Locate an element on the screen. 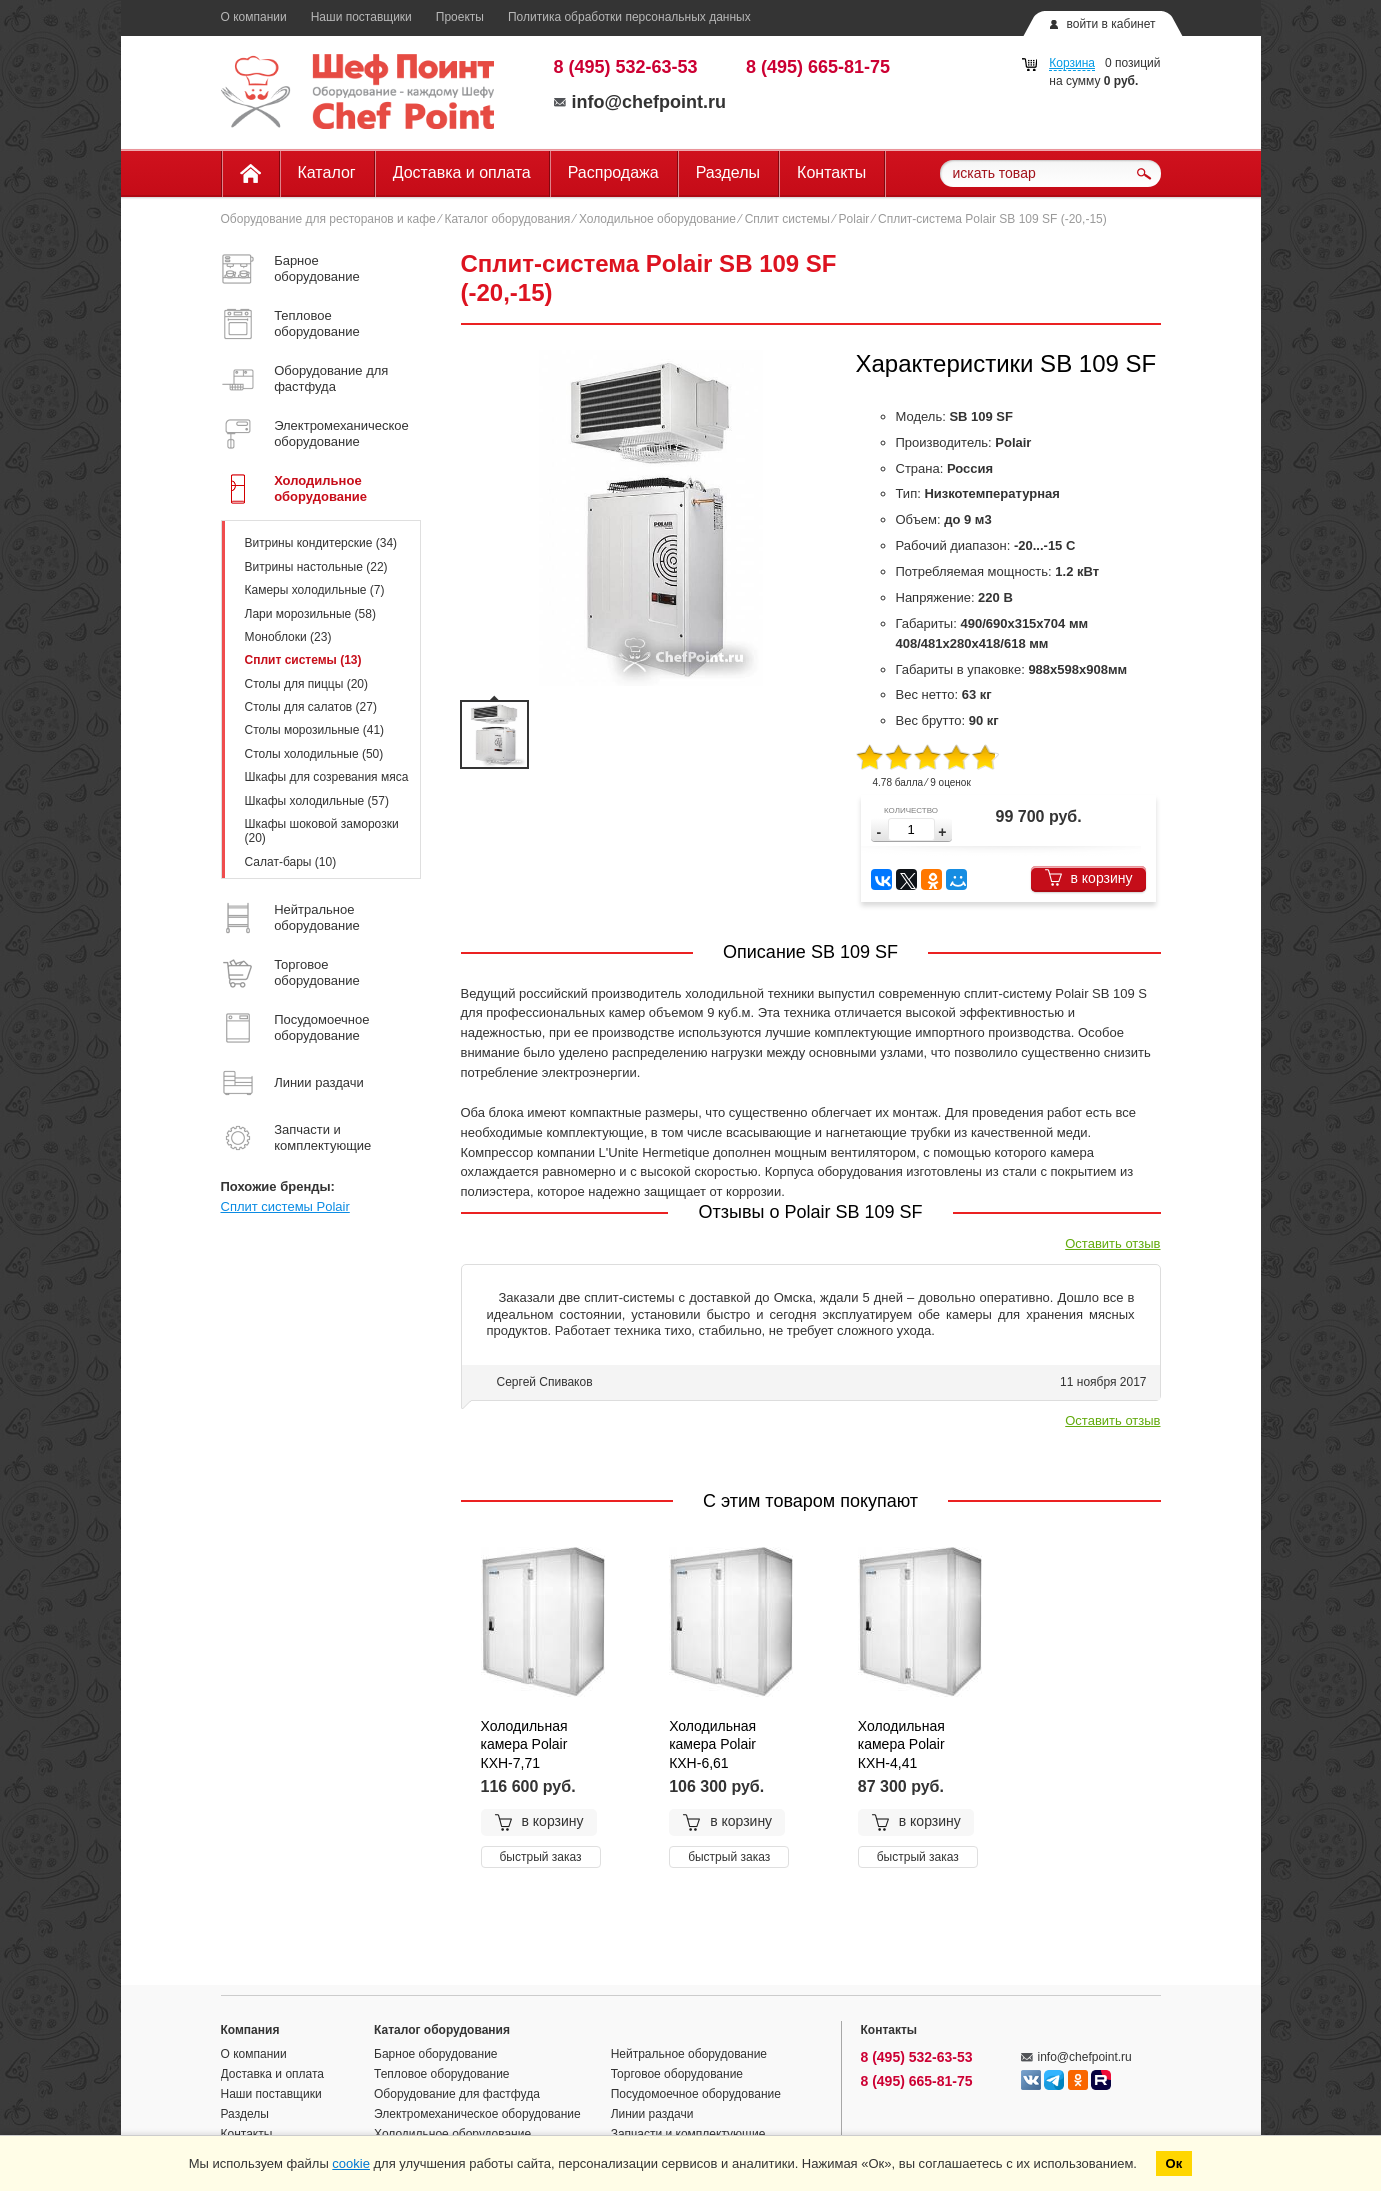  Столы для пиццы (20) is located at coordinates (306, 684).